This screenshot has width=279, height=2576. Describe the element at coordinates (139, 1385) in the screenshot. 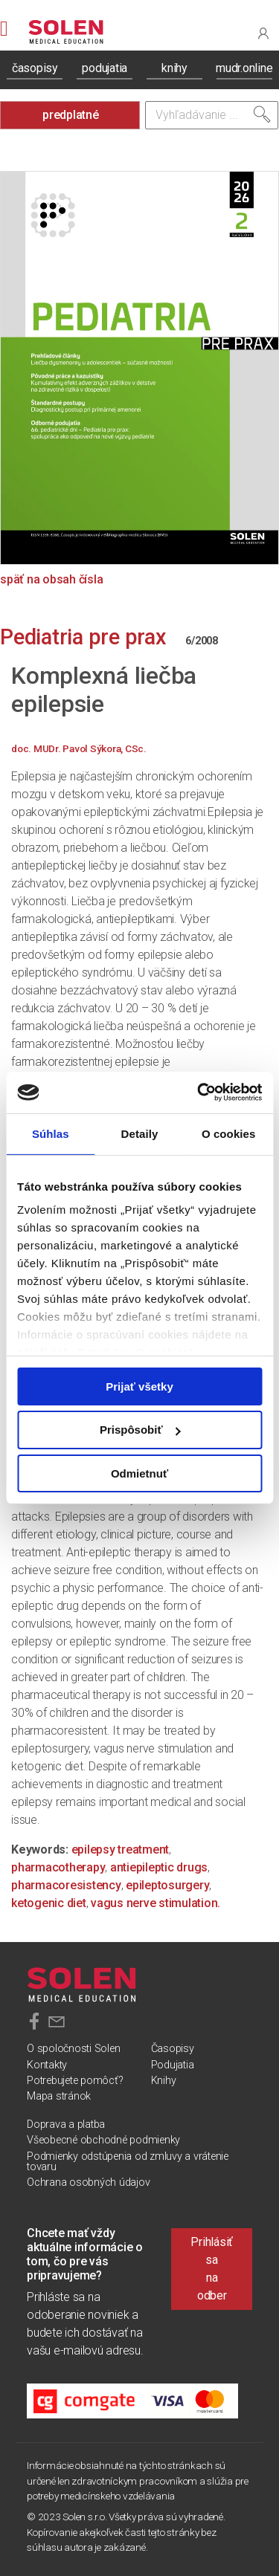

I see `Prijať všetky` at that location.